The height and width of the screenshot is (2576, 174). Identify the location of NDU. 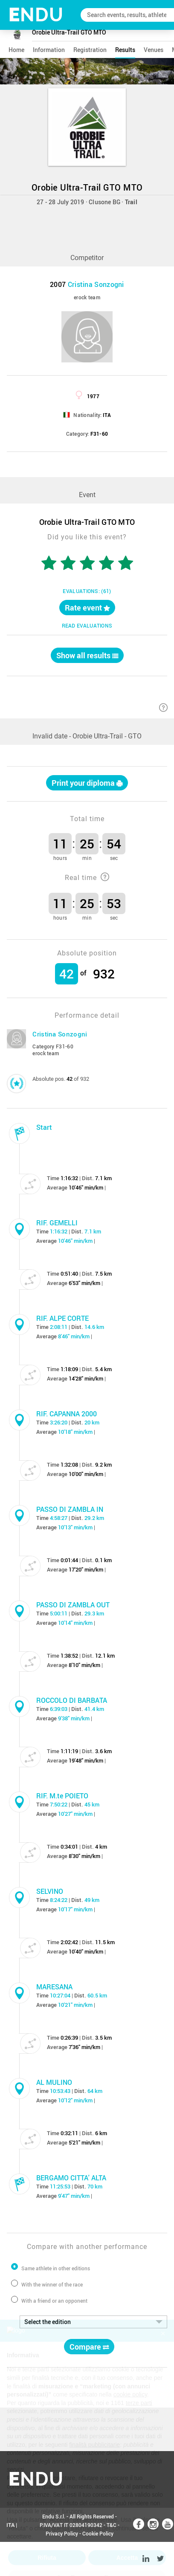
(36, 15).